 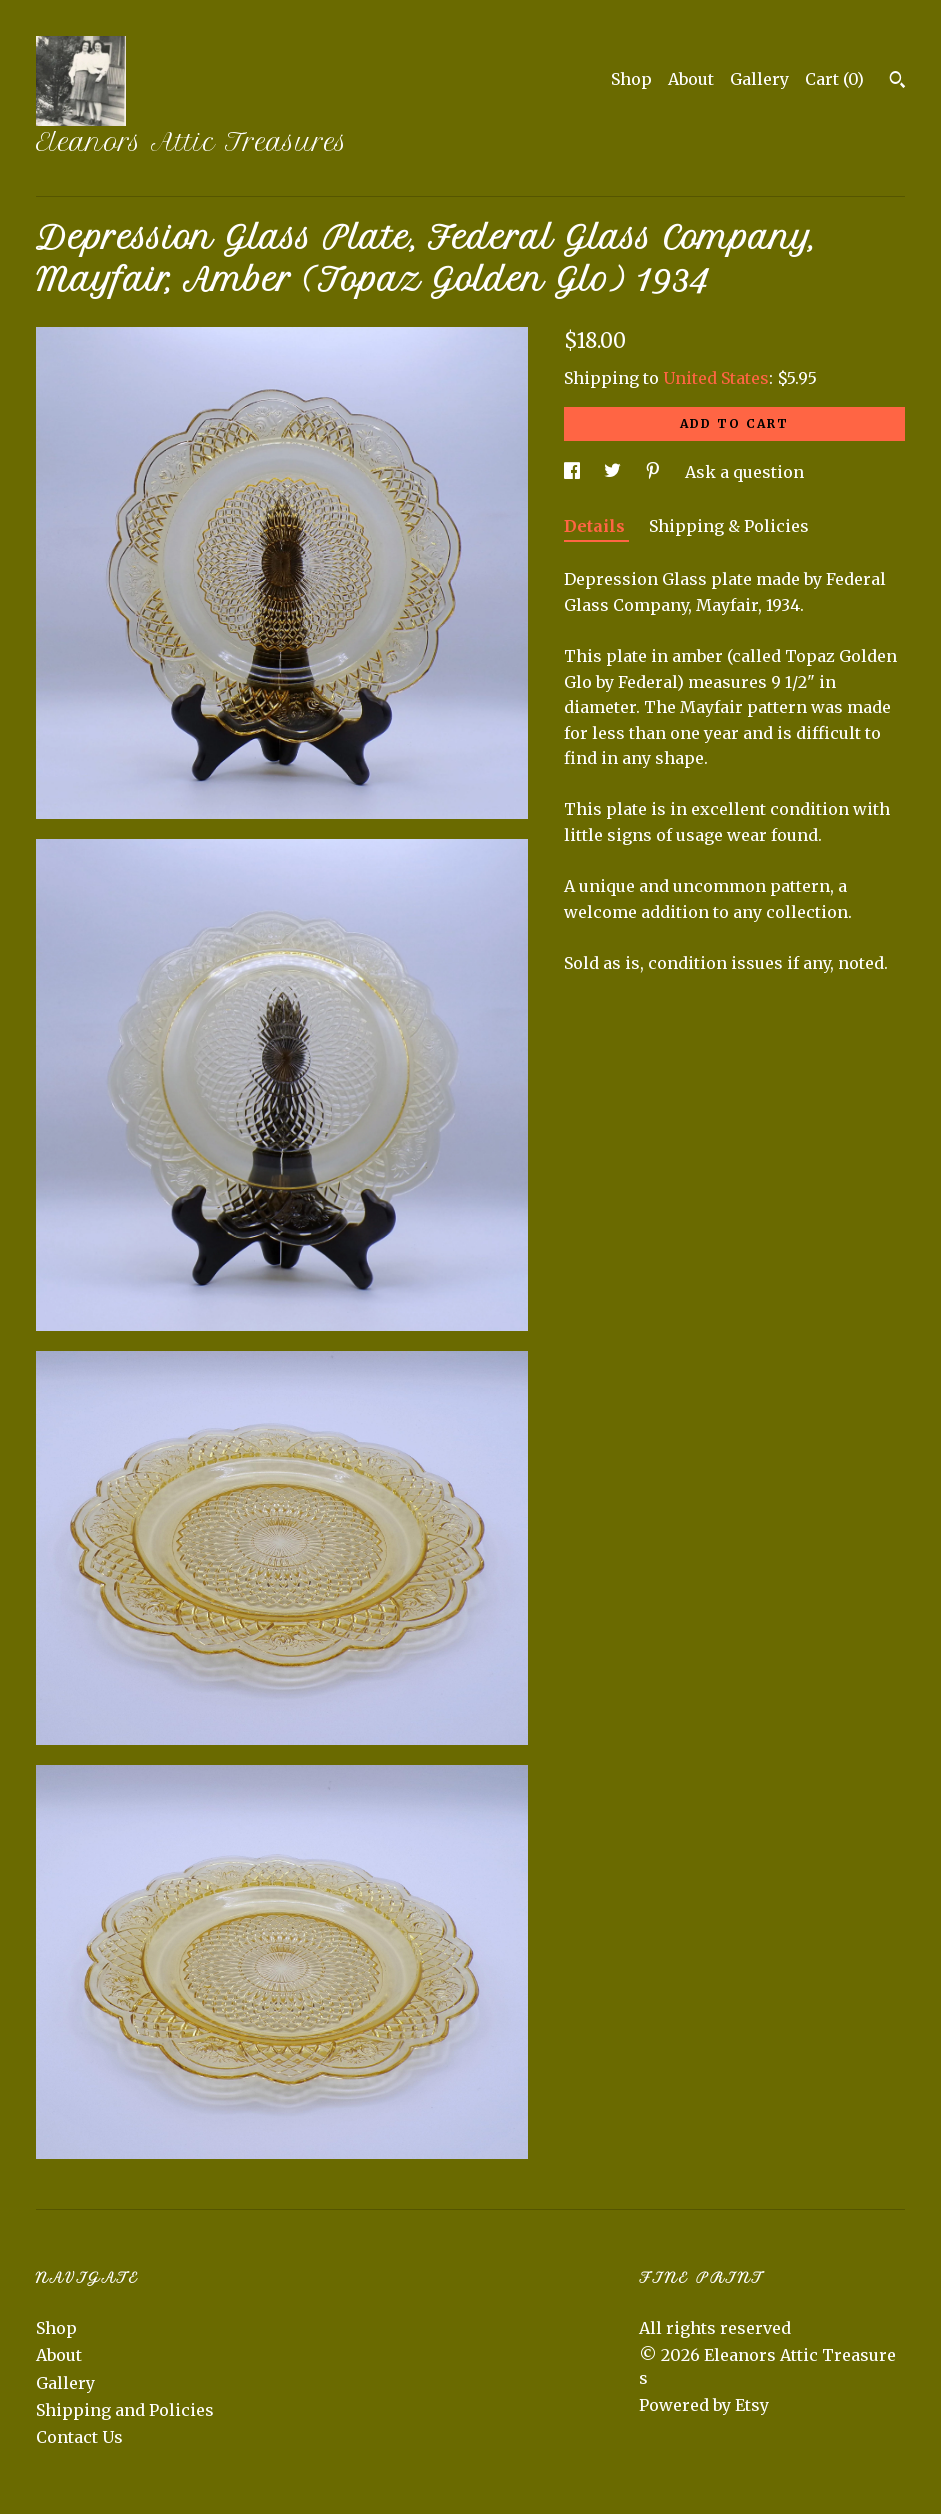 What do you see at coordinates (729, 526) in the screenshot?
I see `Shipping & Policies` at bounding box center [729, 526].